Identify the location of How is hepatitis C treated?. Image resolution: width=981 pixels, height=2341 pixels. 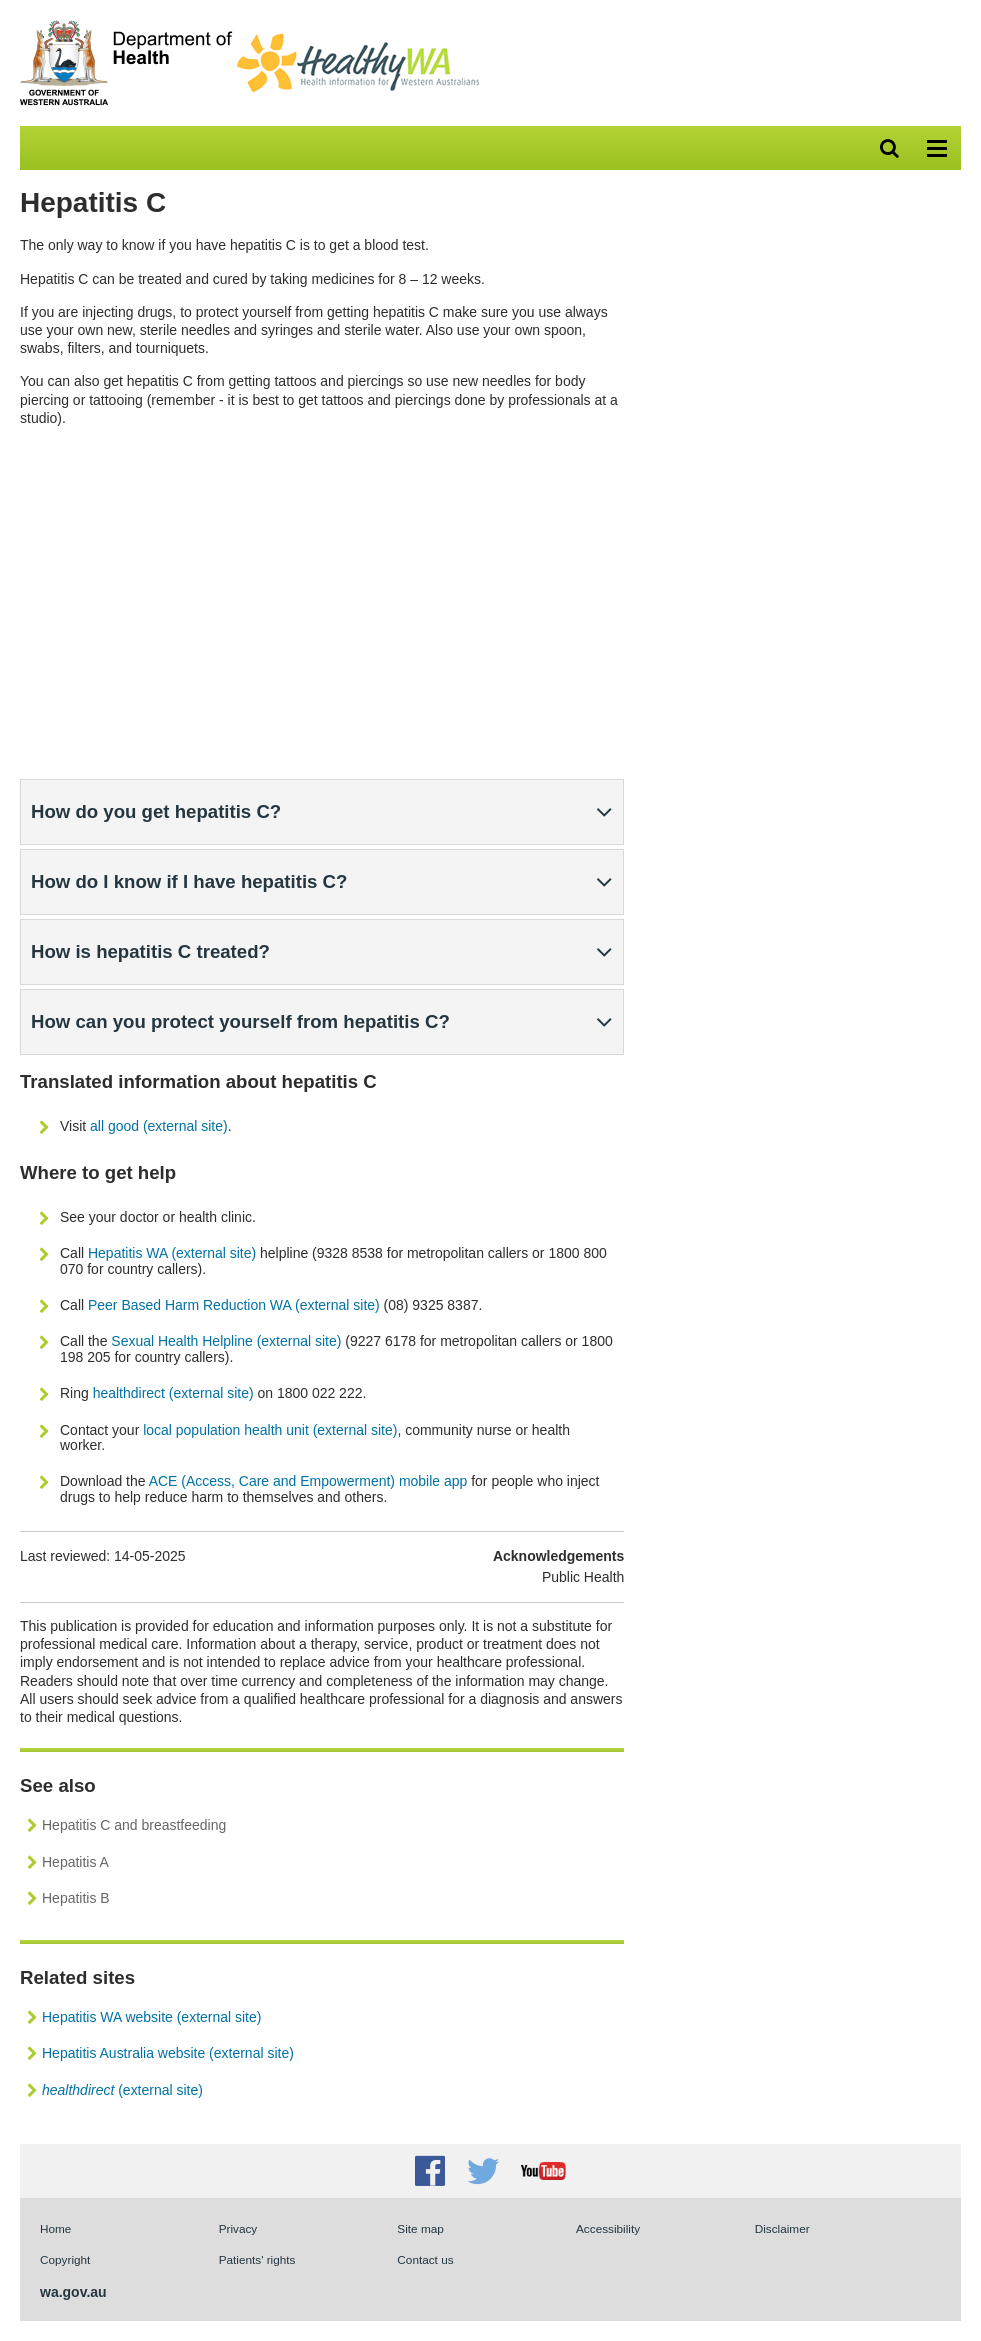
(150, 951).